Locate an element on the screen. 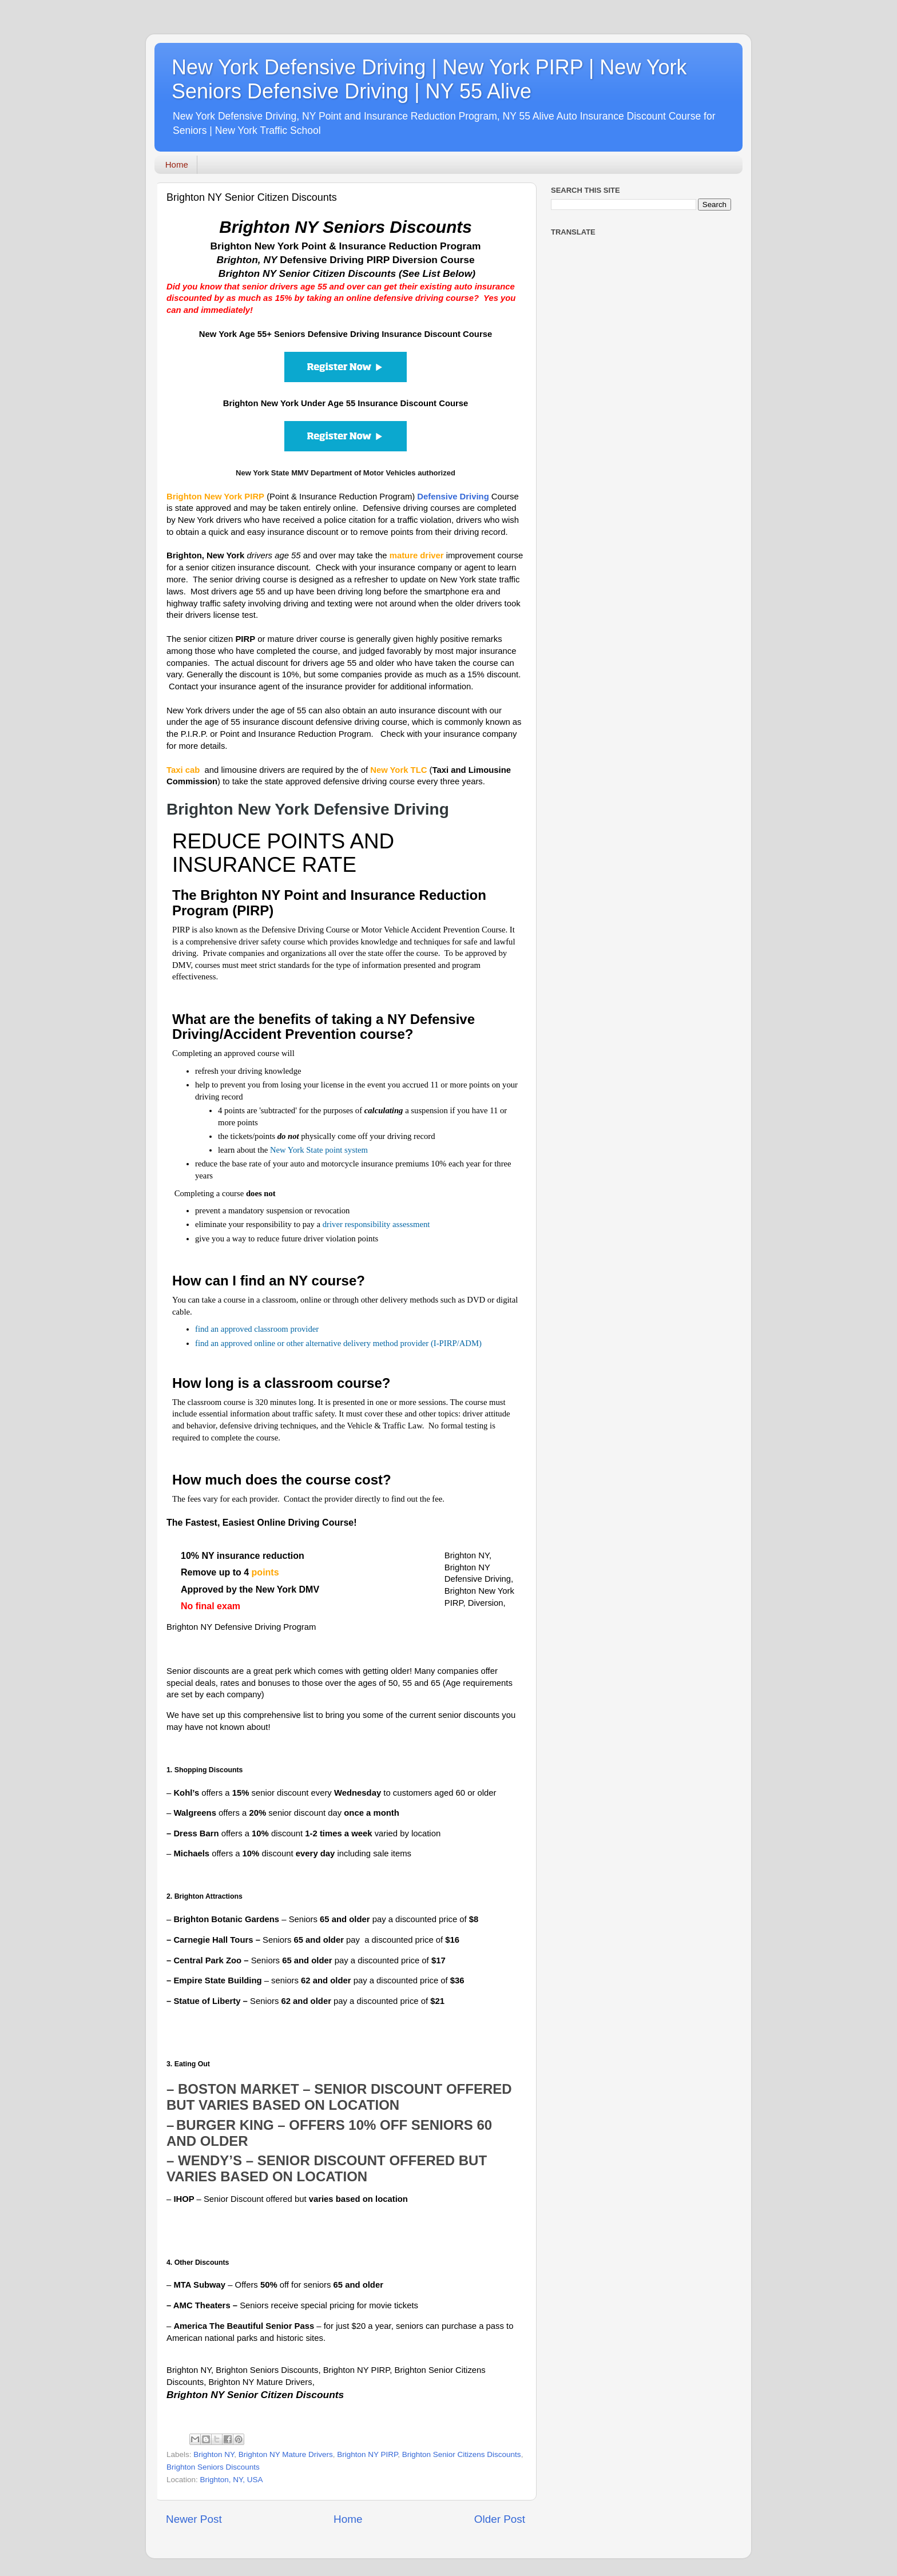  New York Defensive Driving | New York PIRP | New York Seniors Defensive Driving | NY 55 Alive is located at coordinates (429, 79).